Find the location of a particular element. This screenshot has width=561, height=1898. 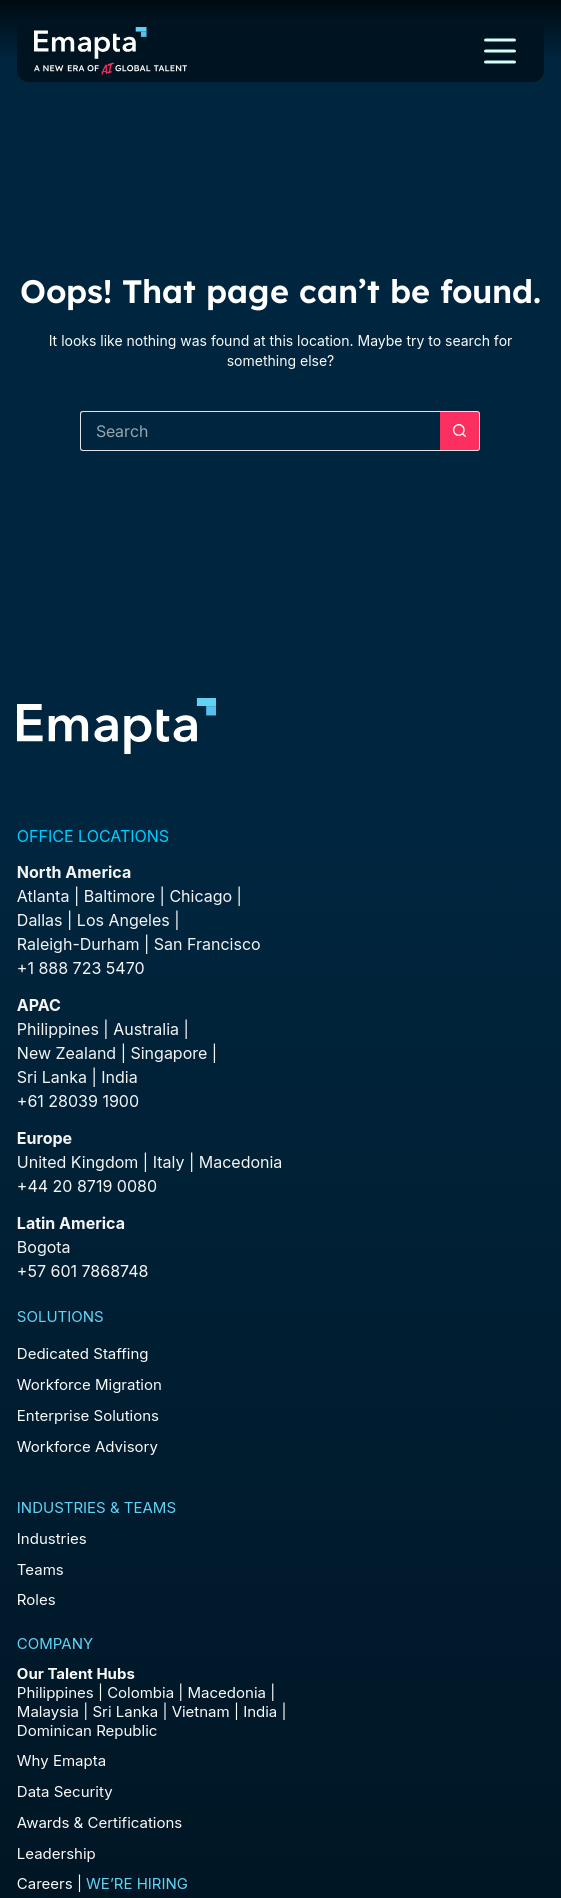

Enterprise Solutions is located at coordinates (88, 1415).